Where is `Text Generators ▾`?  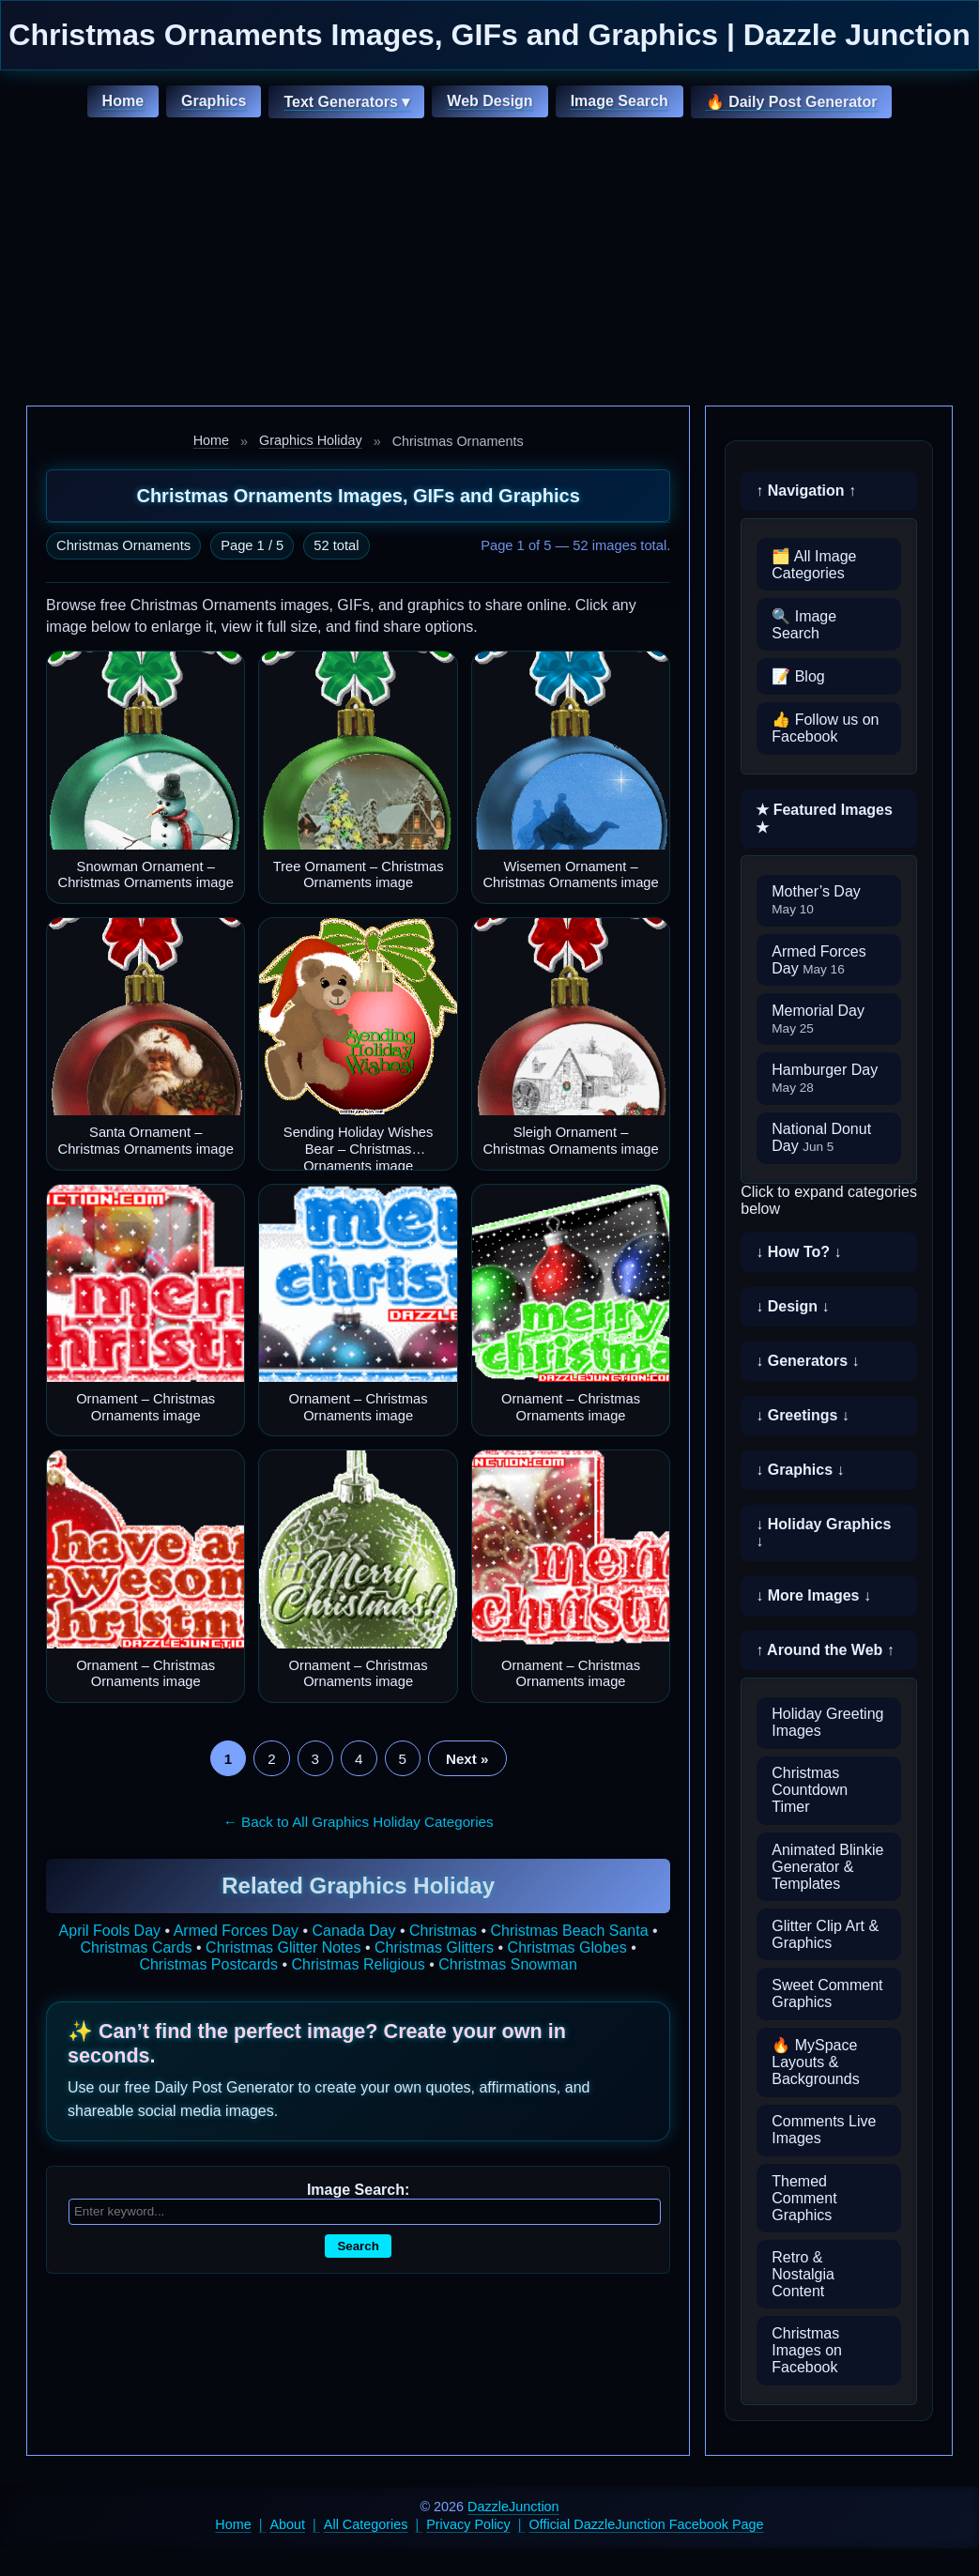 Text Generators ▾ is located at coordinates (346, 102).